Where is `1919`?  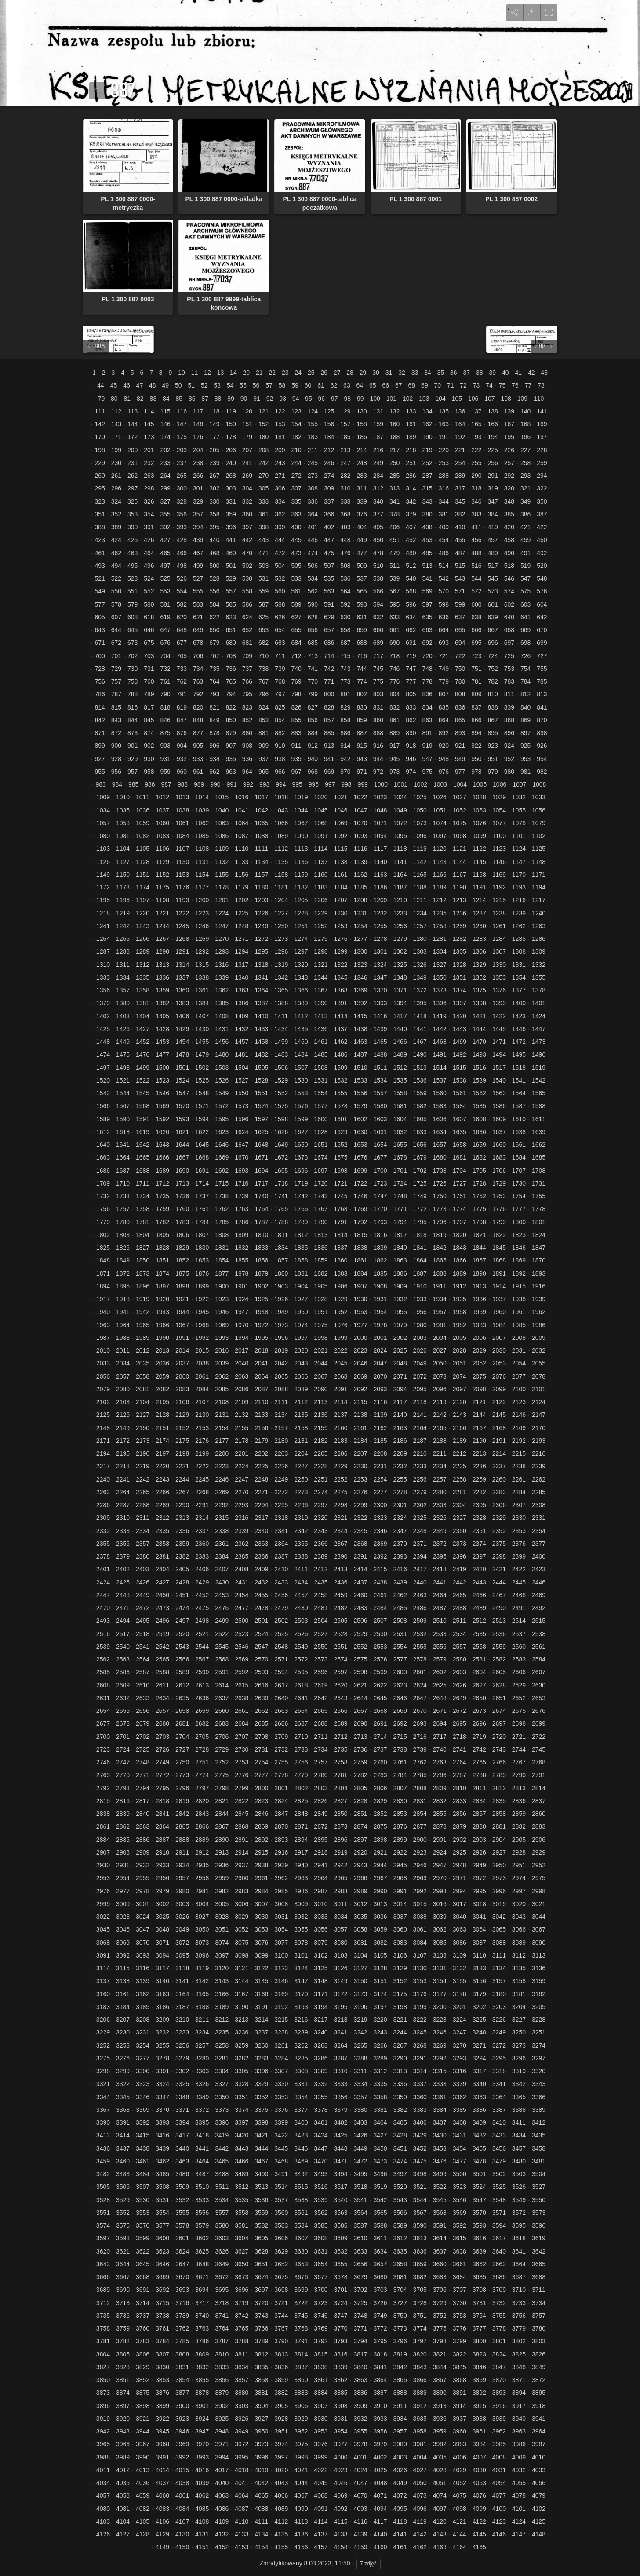
1919 is located at coordinates (142, 1299).